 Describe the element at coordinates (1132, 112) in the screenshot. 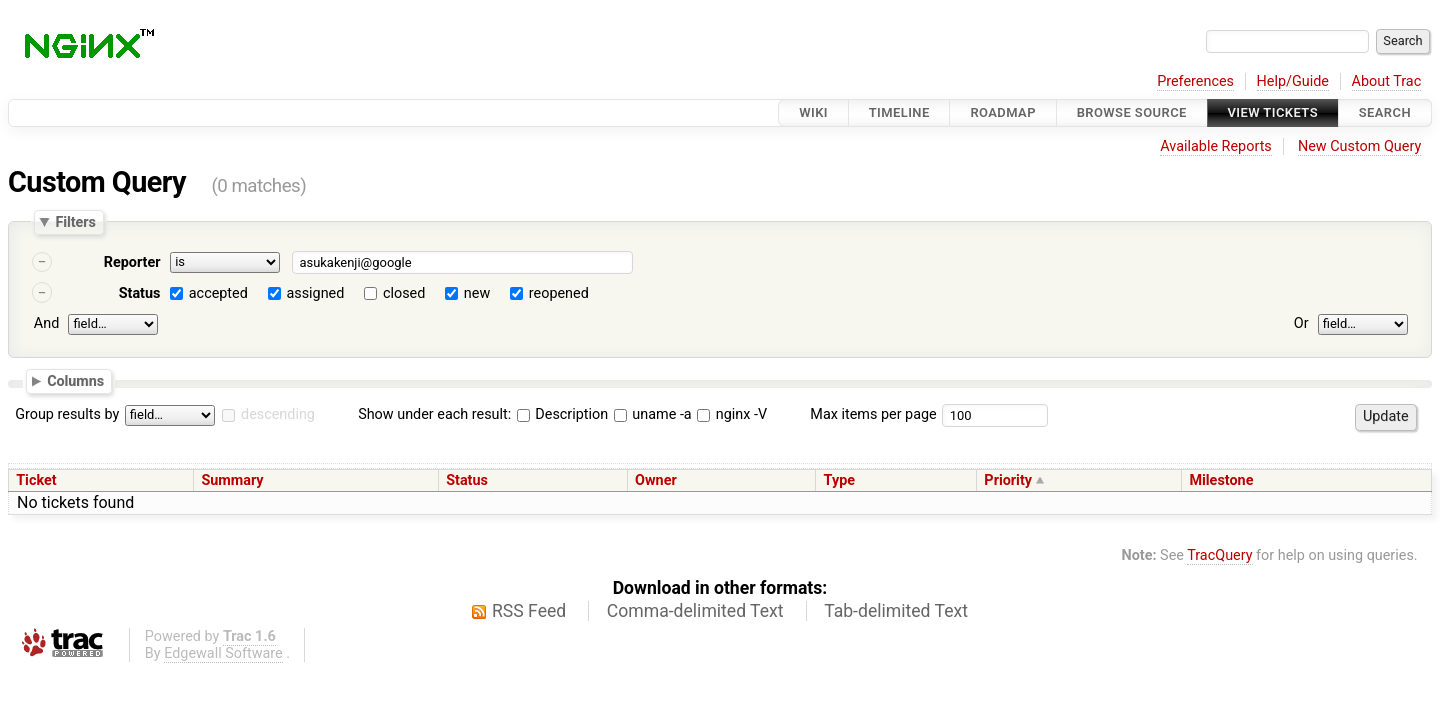

I see `Browse Source` at that location.